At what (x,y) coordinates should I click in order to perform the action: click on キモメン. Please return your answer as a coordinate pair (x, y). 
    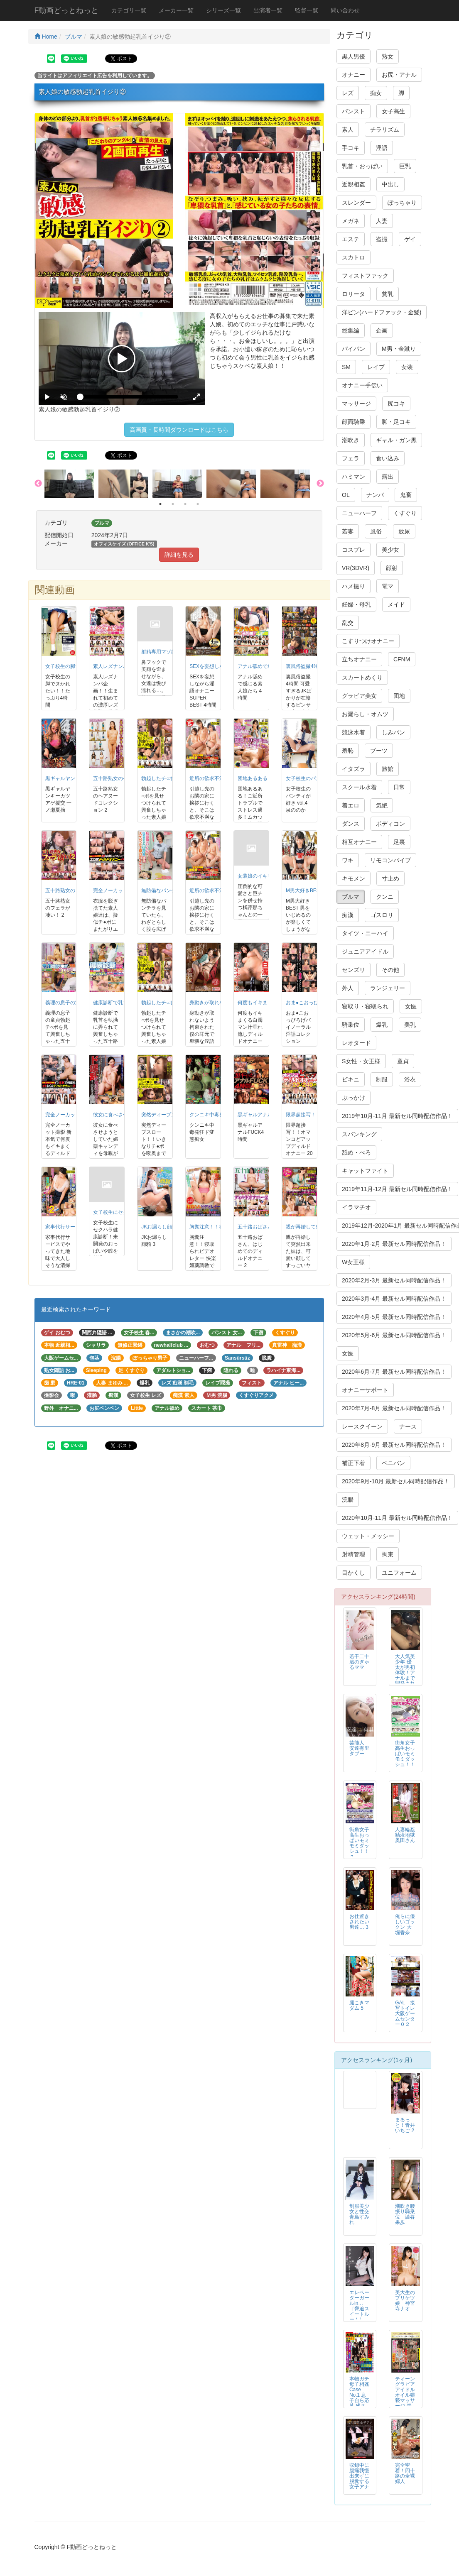
    Looking at the image, I should click on (353, 878).